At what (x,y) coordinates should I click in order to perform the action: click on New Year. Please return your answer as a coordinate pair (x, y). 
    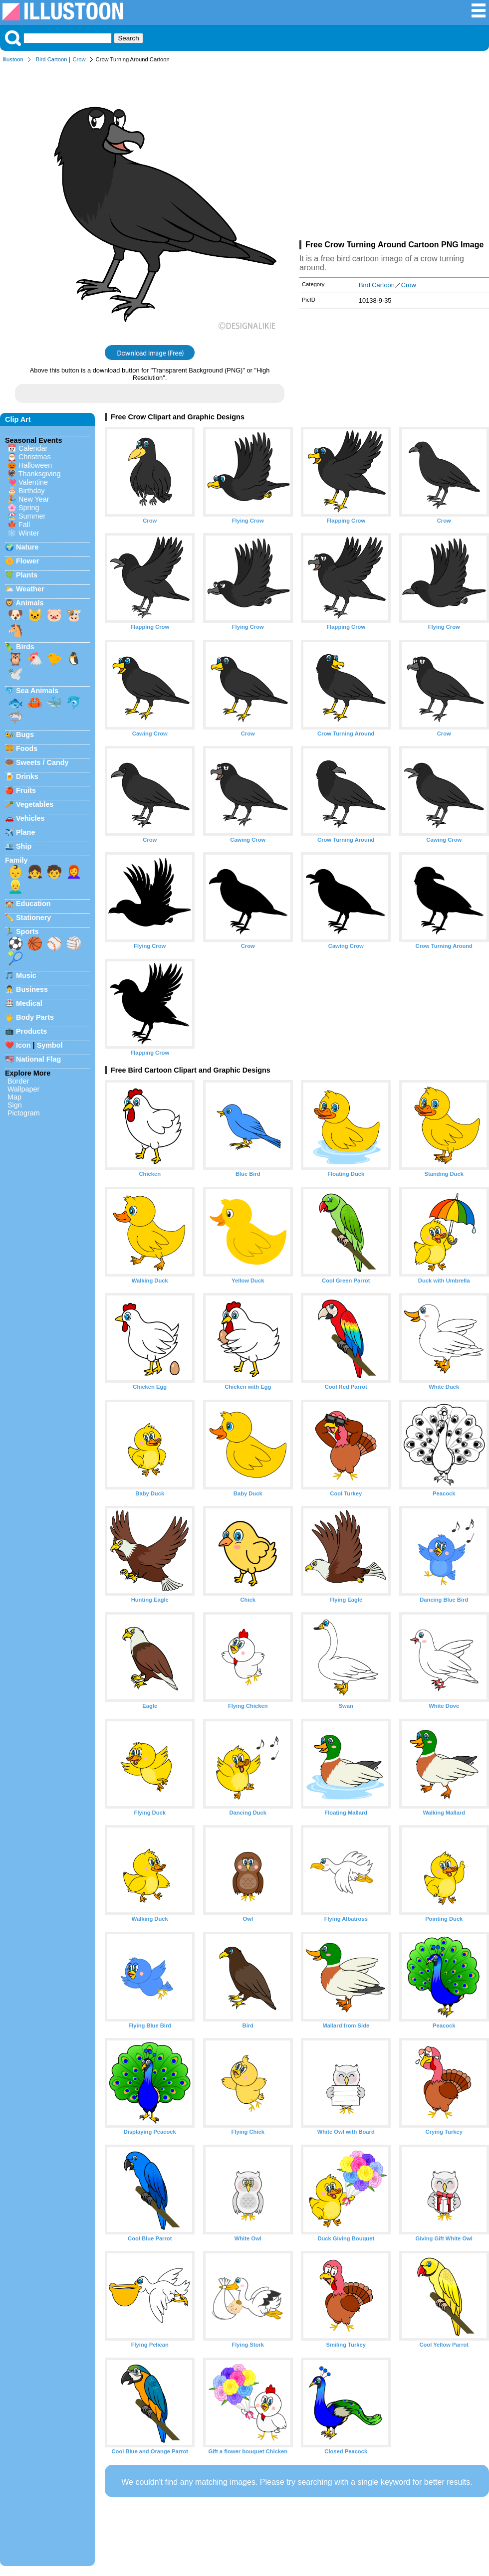
    Looking at the image, I should click on (33, 499).